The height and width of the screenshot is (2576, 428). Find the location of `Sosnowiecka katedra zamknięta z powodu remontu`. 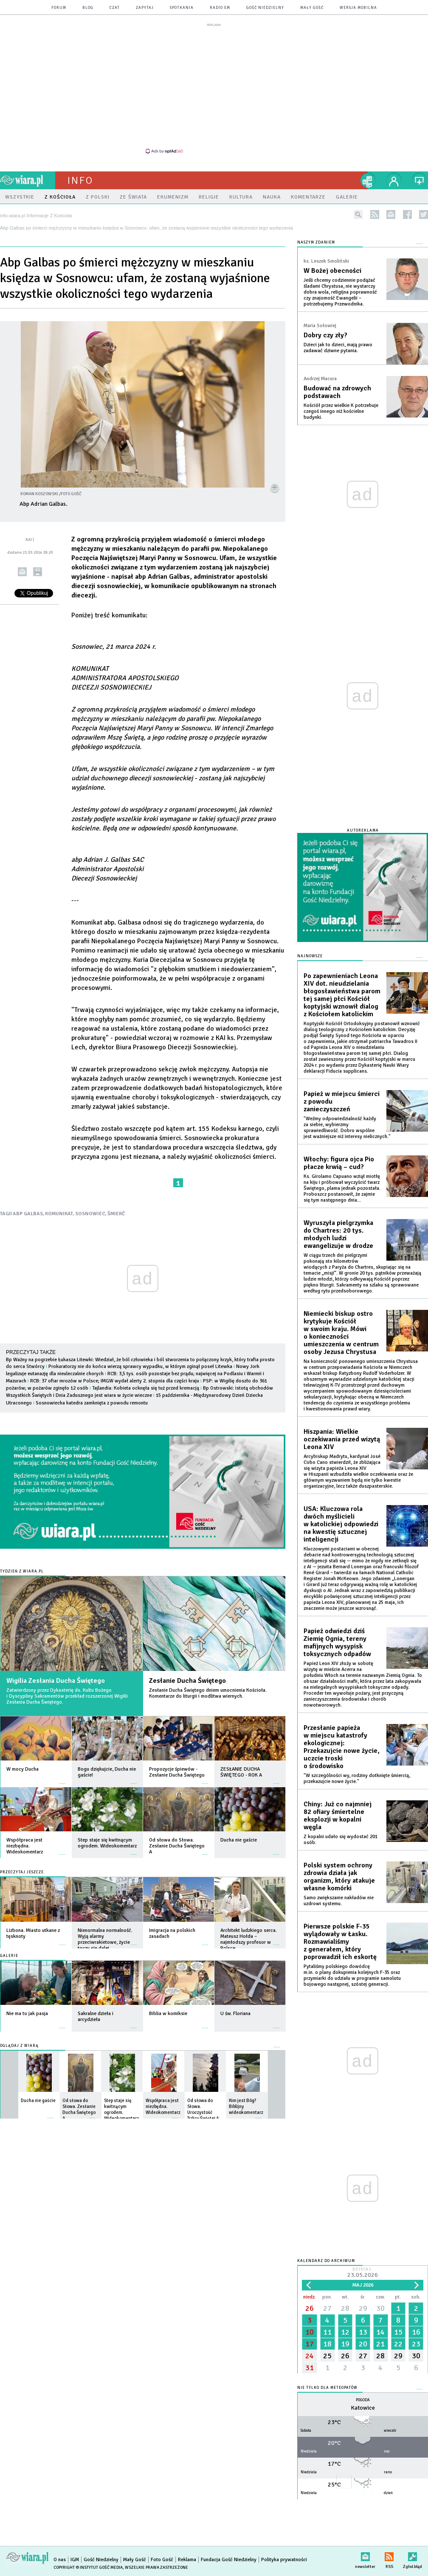

Sosnowiecka katedra zamknięta z powodu remontu is located at coordinates (92, 1403).